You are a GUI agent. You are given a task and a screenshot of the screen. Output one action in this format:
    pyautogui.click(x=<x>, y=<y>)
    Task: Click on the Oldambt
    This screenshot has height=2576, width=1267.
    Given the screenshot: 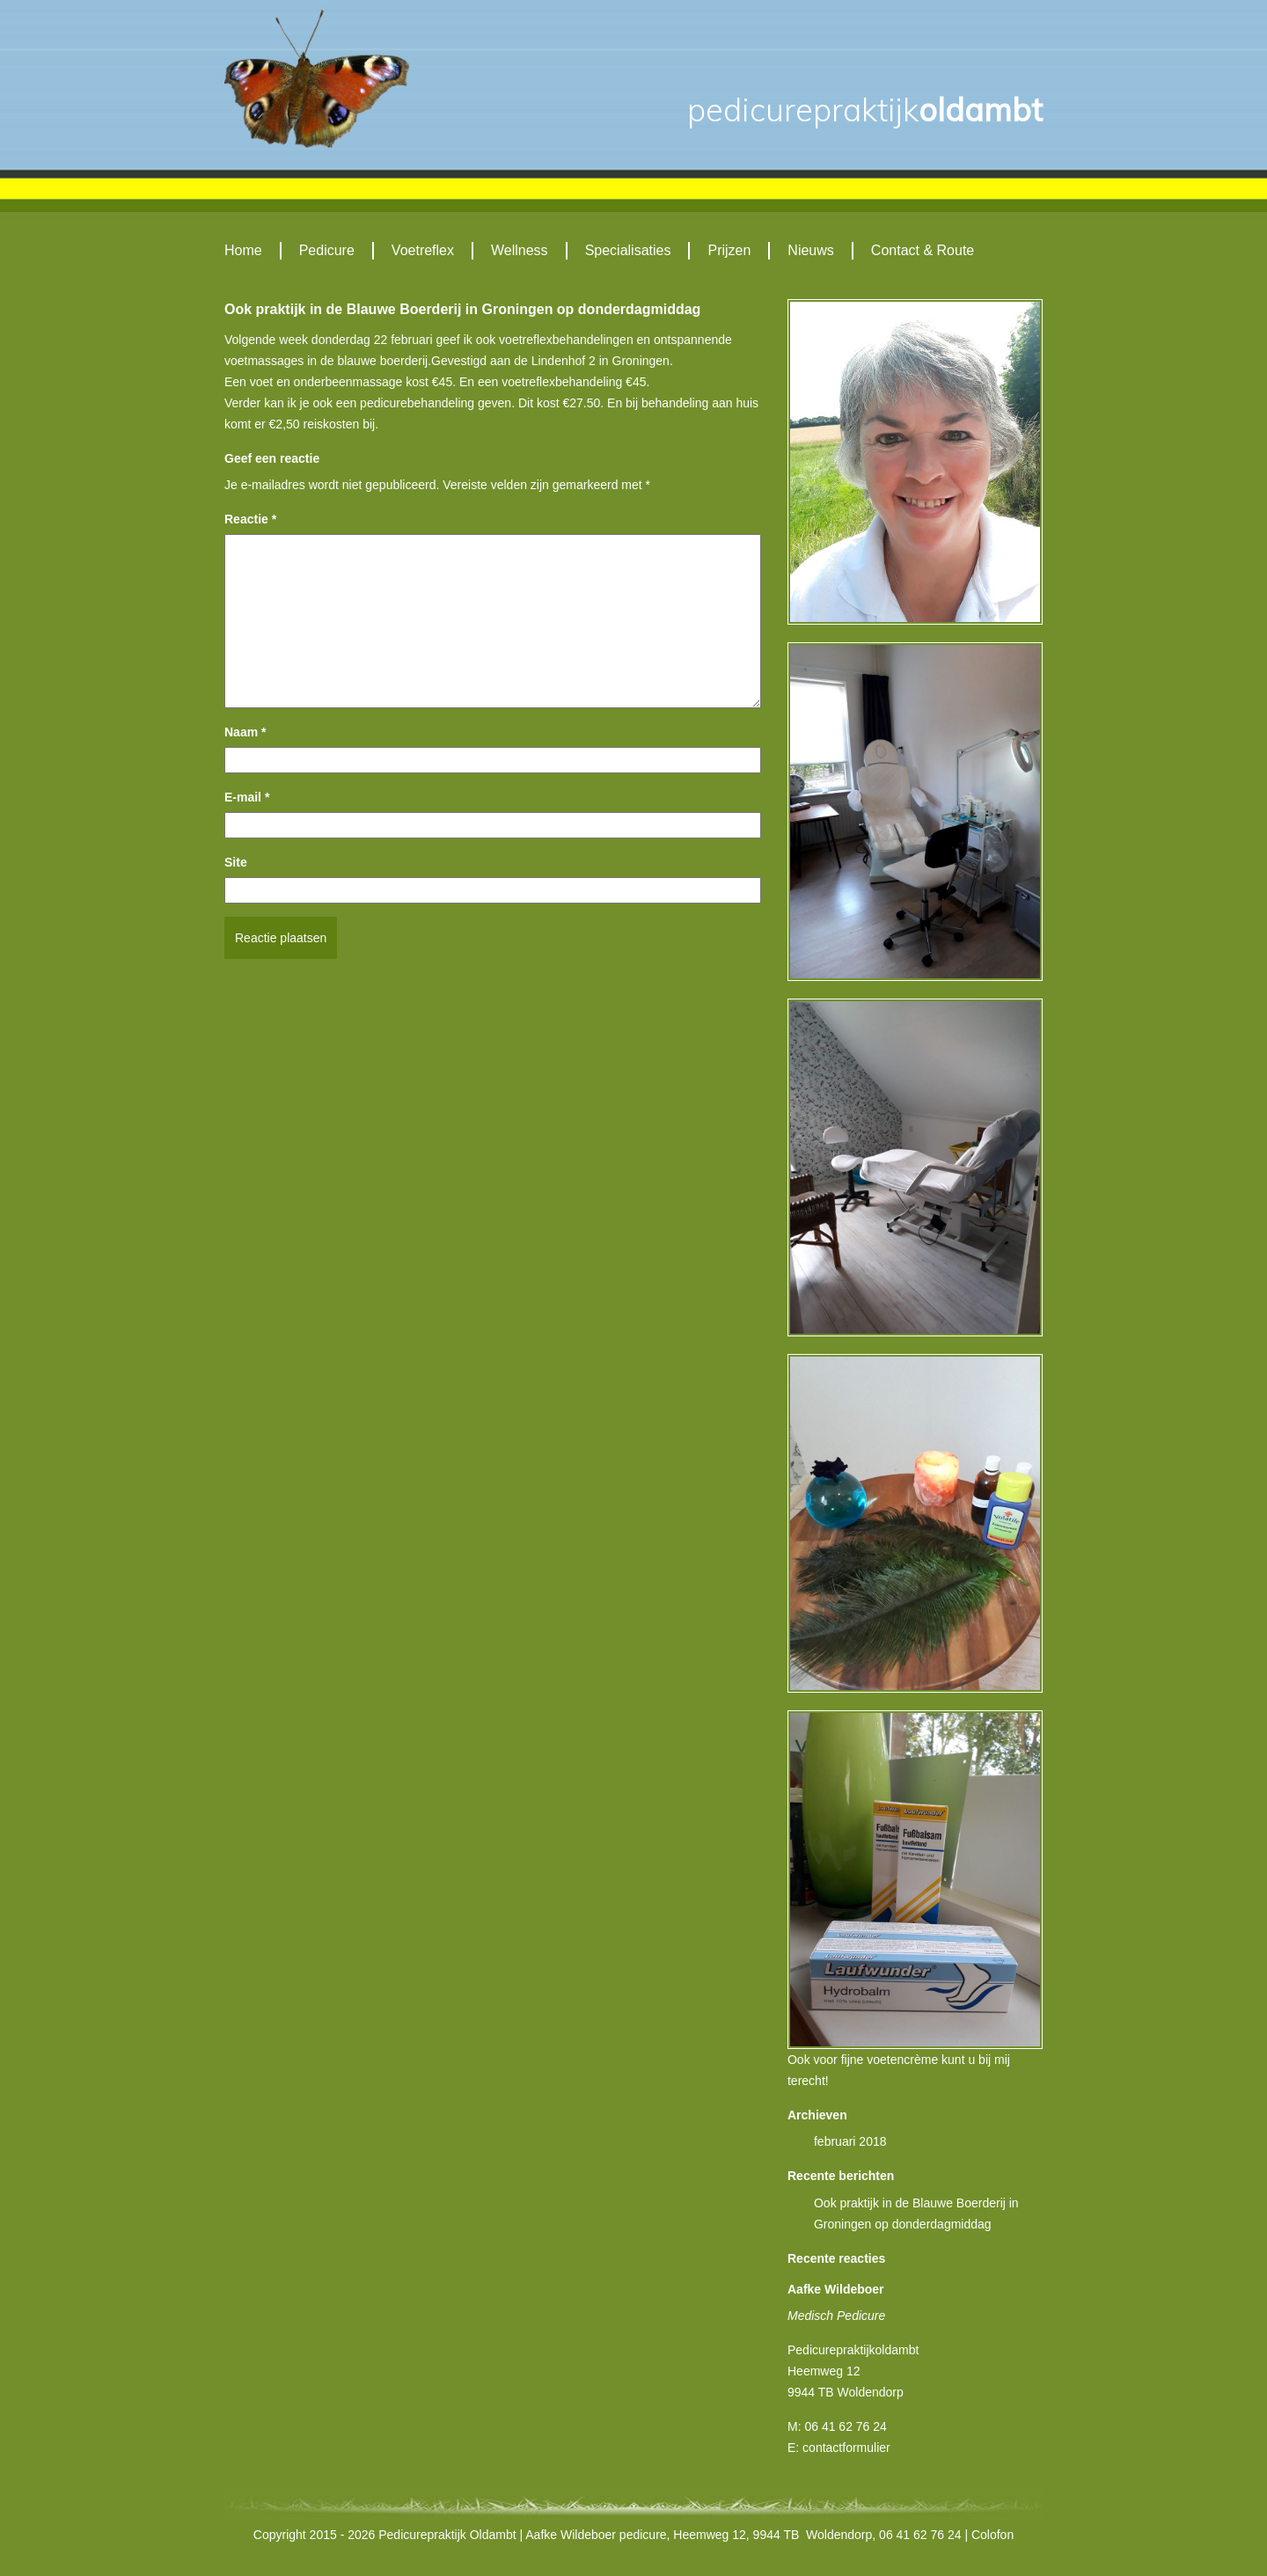 What is the action you would take?
    pyautogui.click(x=865, y=109)
    